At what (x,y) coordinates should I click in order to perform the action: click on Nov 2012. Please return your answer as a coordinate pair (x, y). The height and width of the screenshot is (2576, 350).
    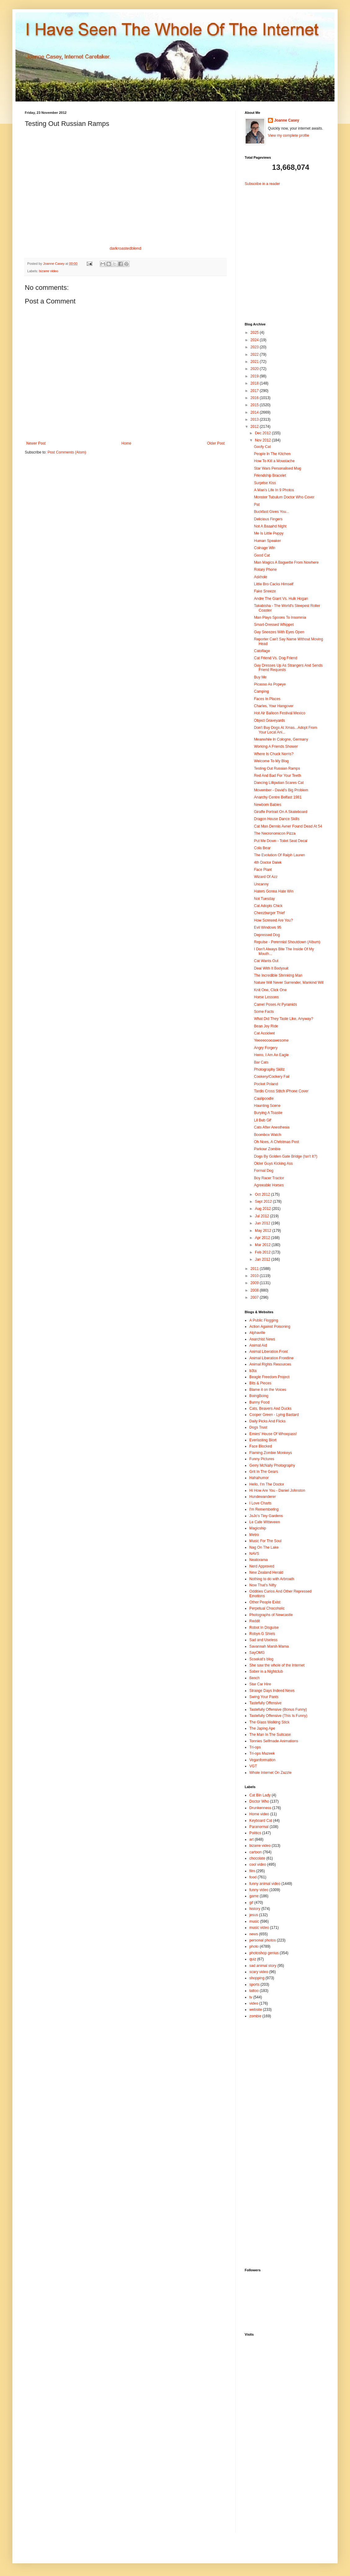
    Looking at the image, I should click on (263, 440).